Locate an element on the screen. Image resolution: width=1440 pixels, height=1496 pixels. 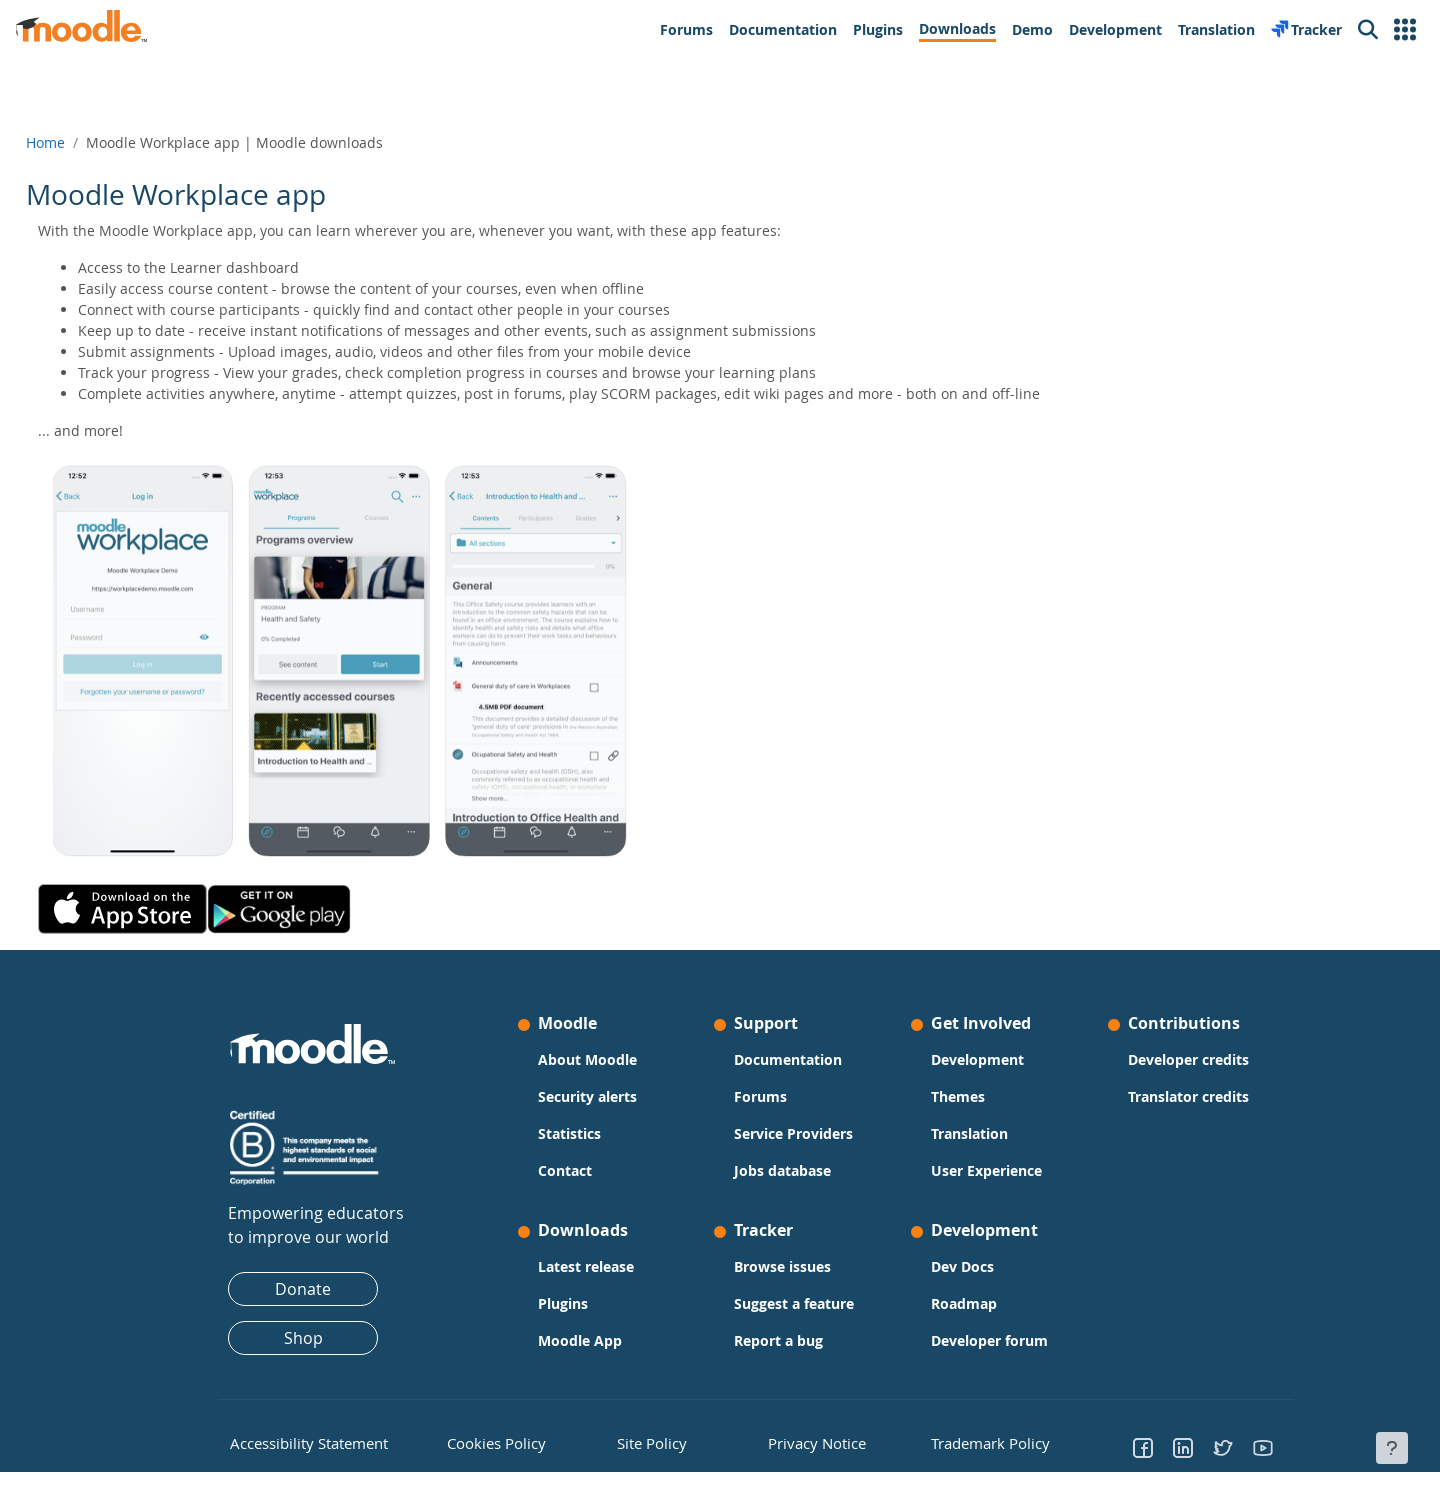
About Moodle is located at coordinates (587, 1059).